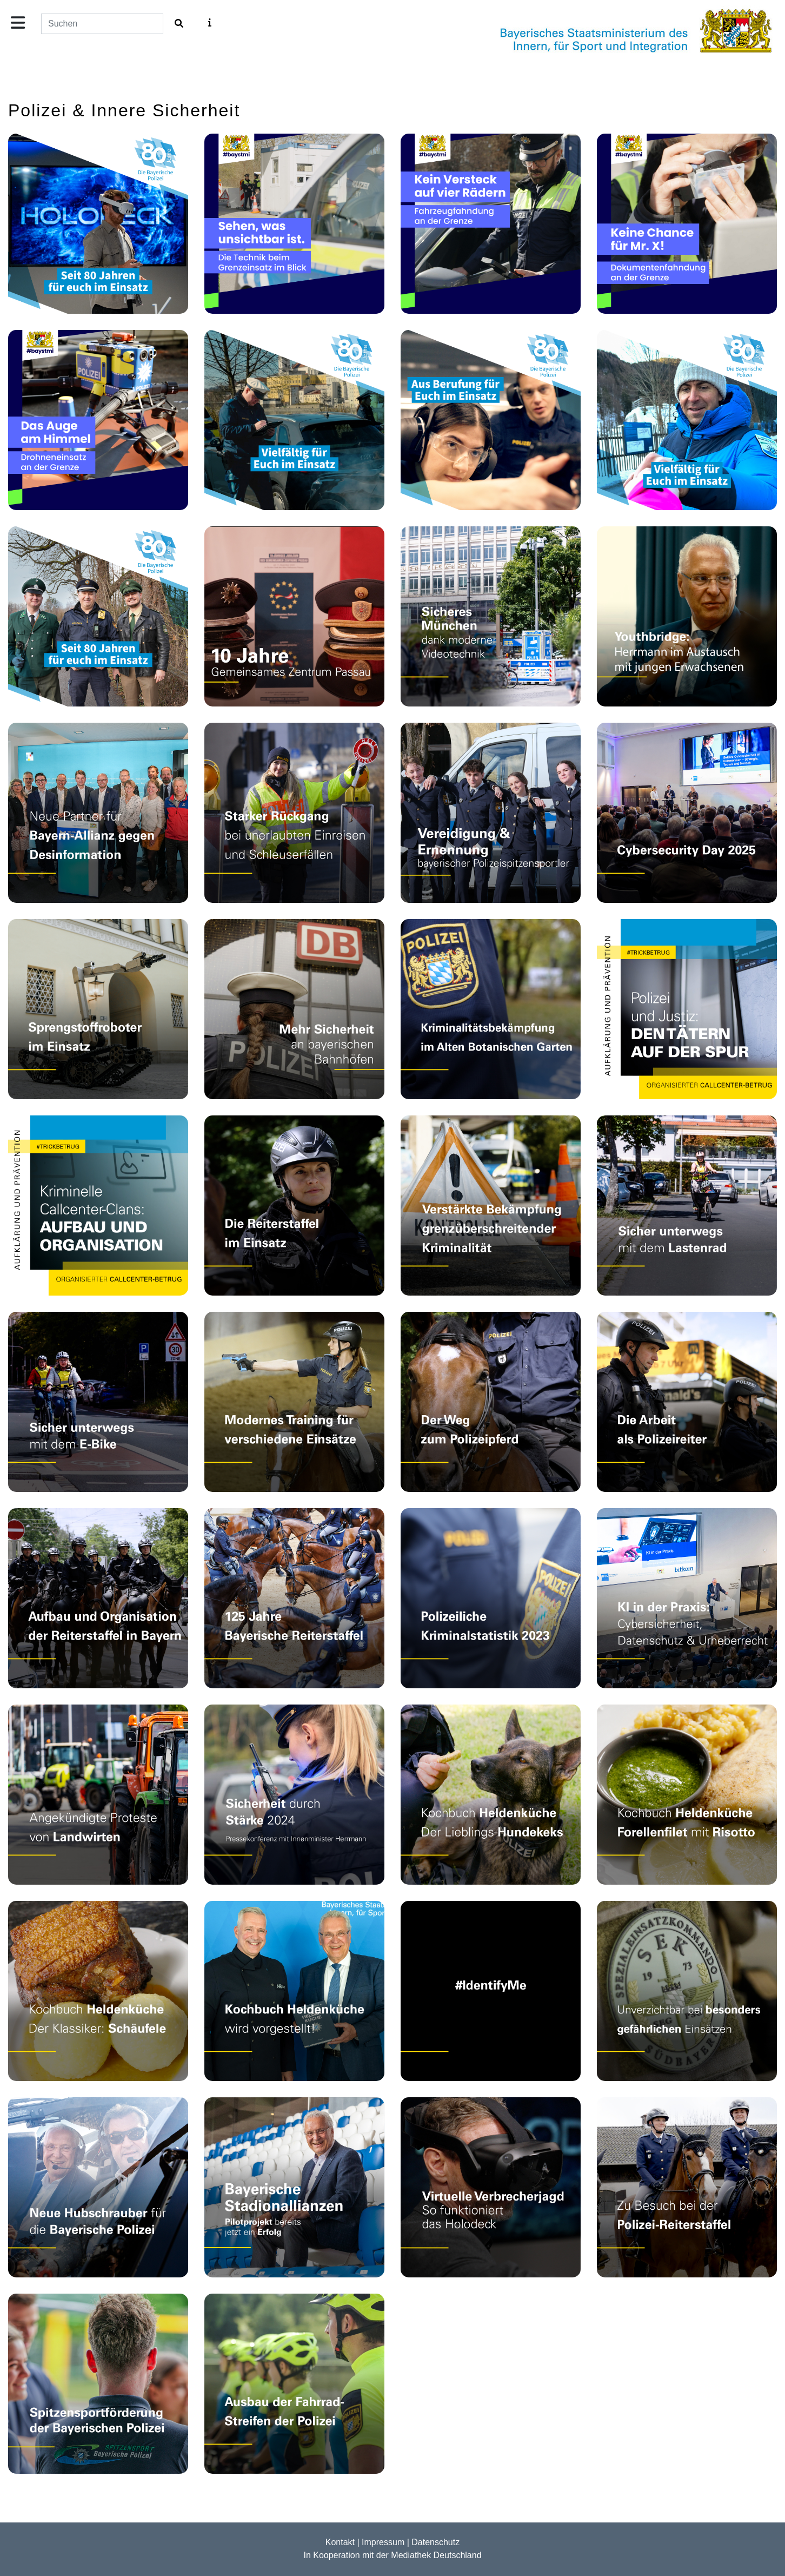 The image size is (785, 2576). What do you see at coordinates (491, 1205) in the screenshot?
I see `[Video: Verstärkte Bekämpfung der grenzüberschreitenden Kriminalität]` at bounding box center [491, 1205].